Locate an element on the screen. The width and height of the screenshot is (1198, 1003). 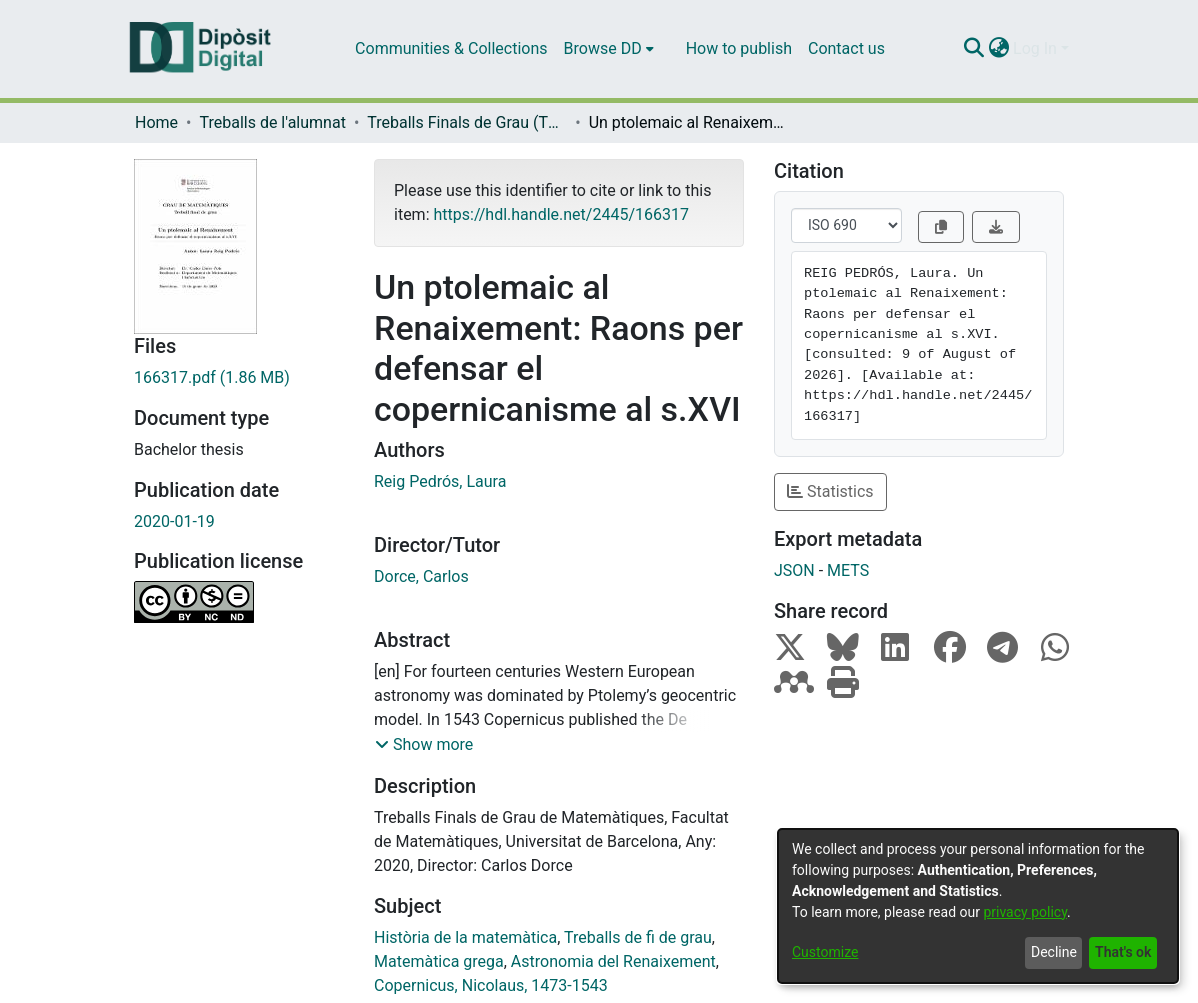
[button] is located at coordinates (424, 745).